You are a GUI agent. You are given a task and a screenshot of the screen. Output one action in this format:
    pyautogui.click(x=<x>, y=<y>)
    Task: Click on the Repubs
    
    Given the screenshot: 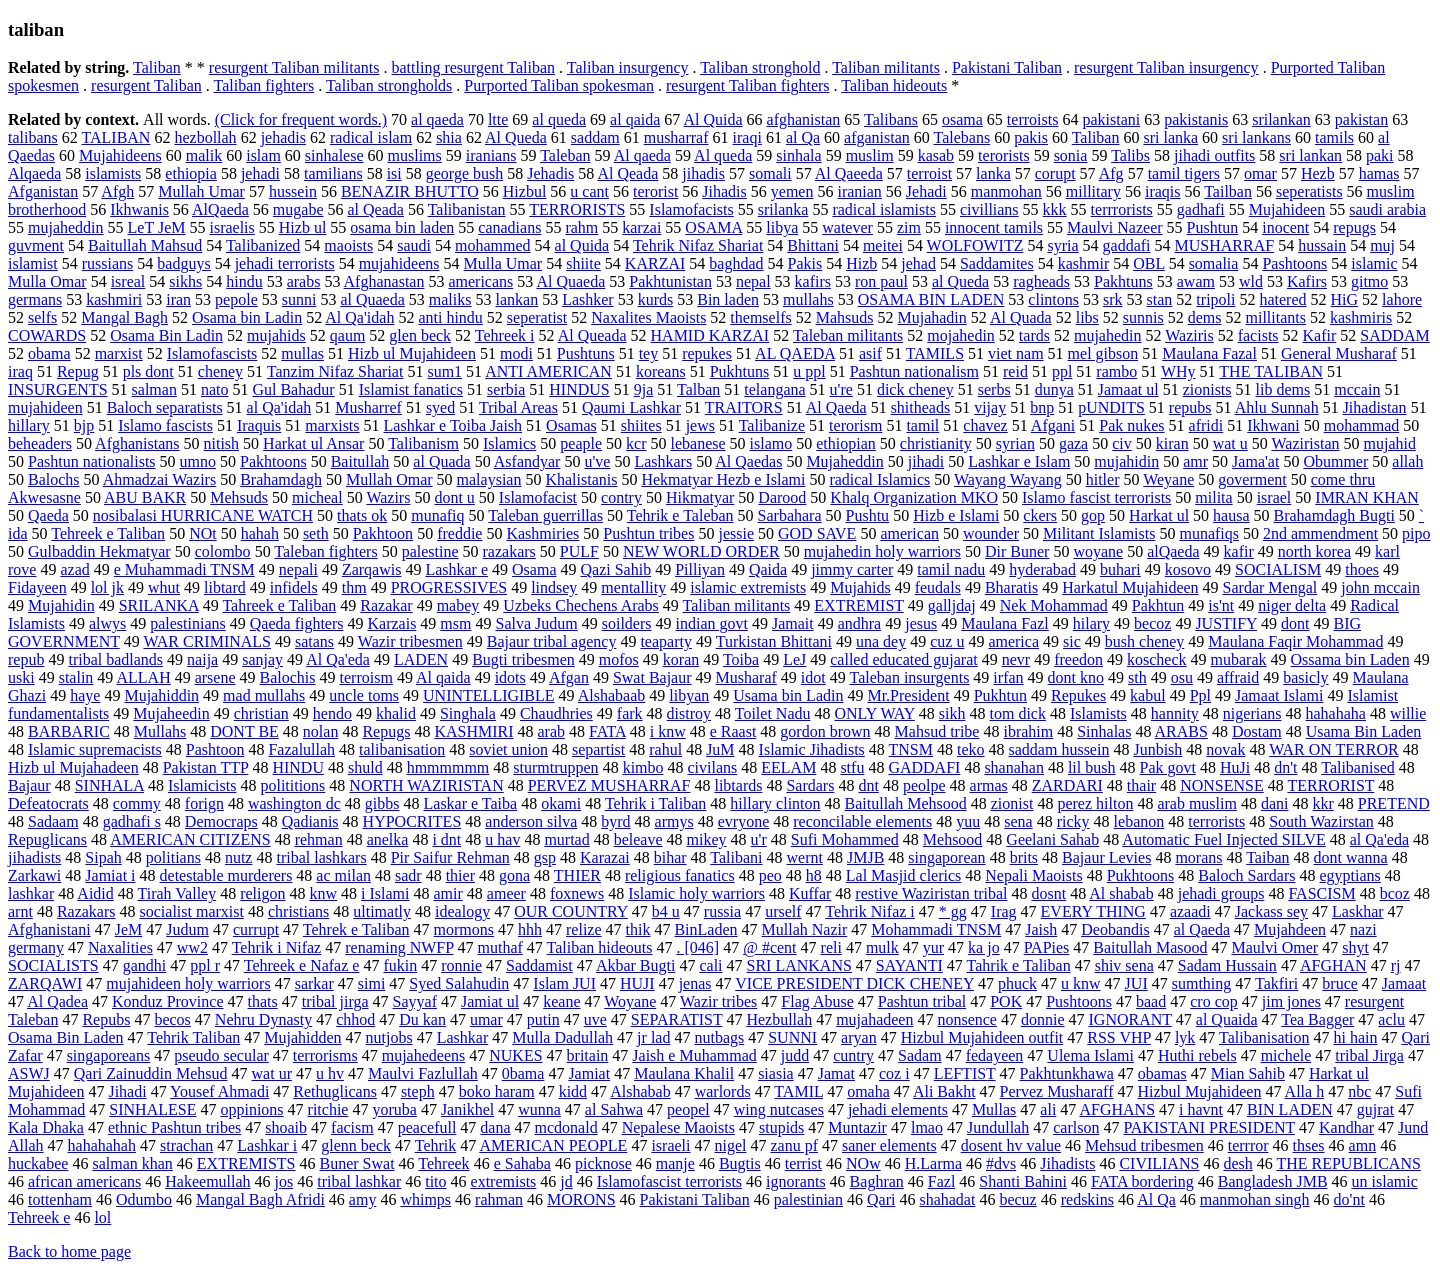 What is the action you would take?
    pyautogui.click(x=106, y=1019)
    